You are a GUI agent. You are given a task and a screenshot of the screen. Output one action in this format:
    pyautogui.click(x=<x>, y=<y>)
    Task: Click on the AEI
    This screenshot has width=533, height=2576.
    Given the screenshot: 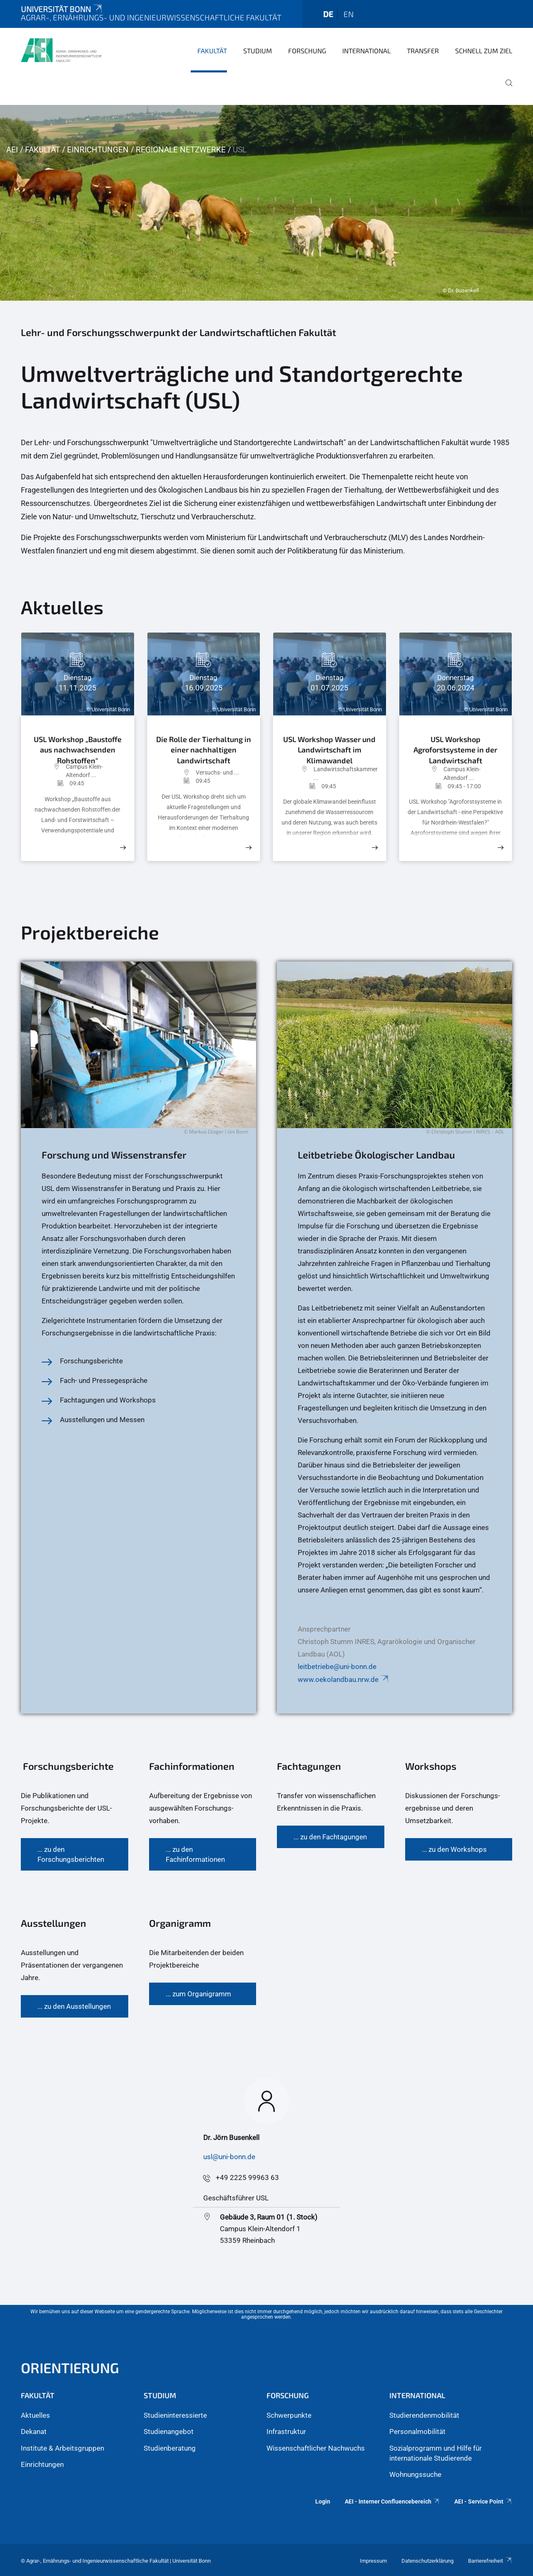 What is the action you would take?
    pyautogui.click(x=12, y=149)
    